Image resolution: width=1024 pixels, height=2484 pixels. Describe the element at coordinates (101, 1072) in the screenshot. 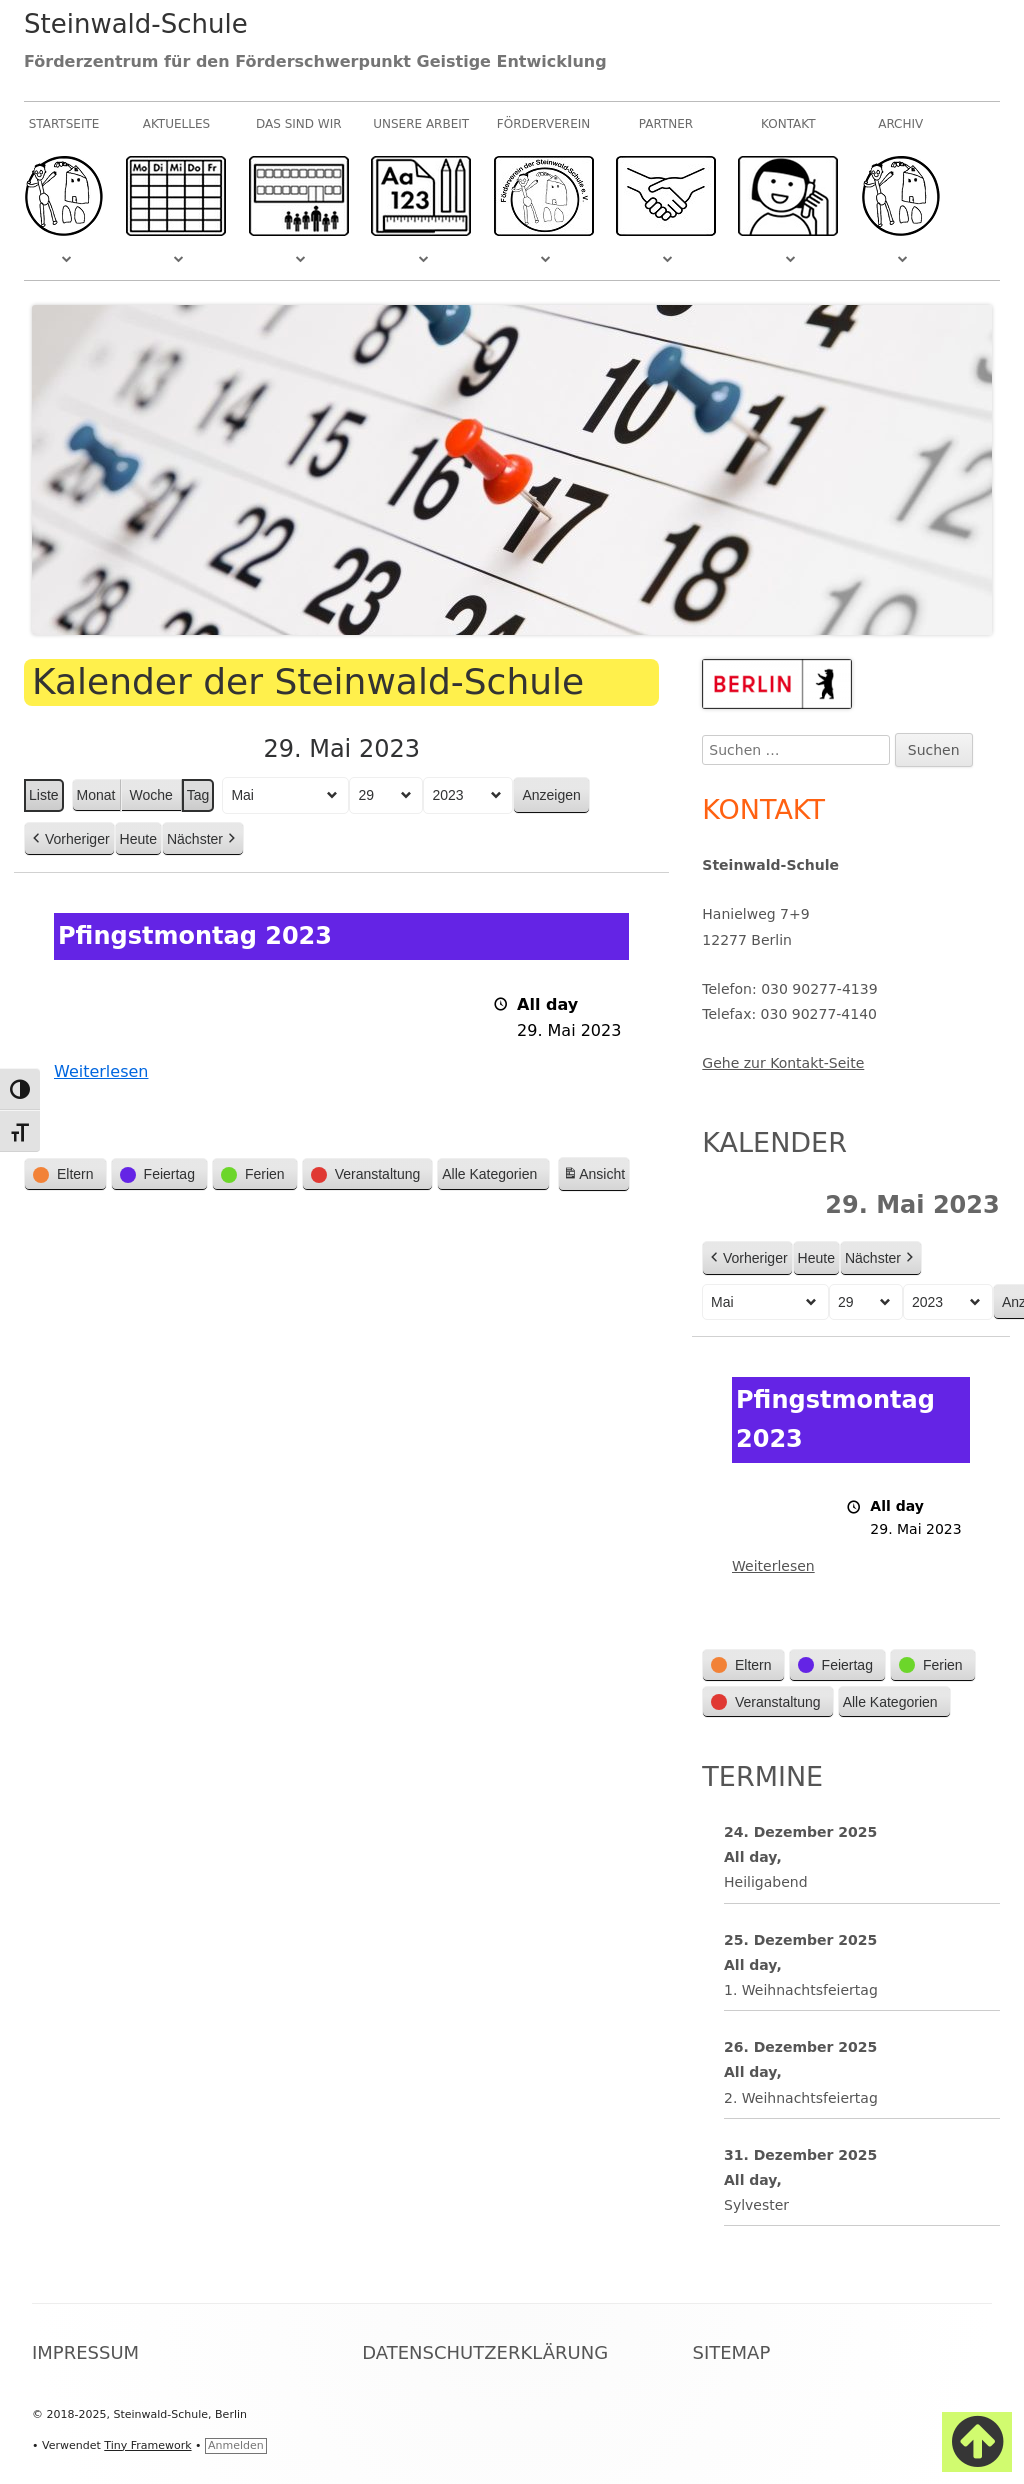

I see `Weiterlesen [Weiterlesen: Pfingstmontag 2023]` at that location.